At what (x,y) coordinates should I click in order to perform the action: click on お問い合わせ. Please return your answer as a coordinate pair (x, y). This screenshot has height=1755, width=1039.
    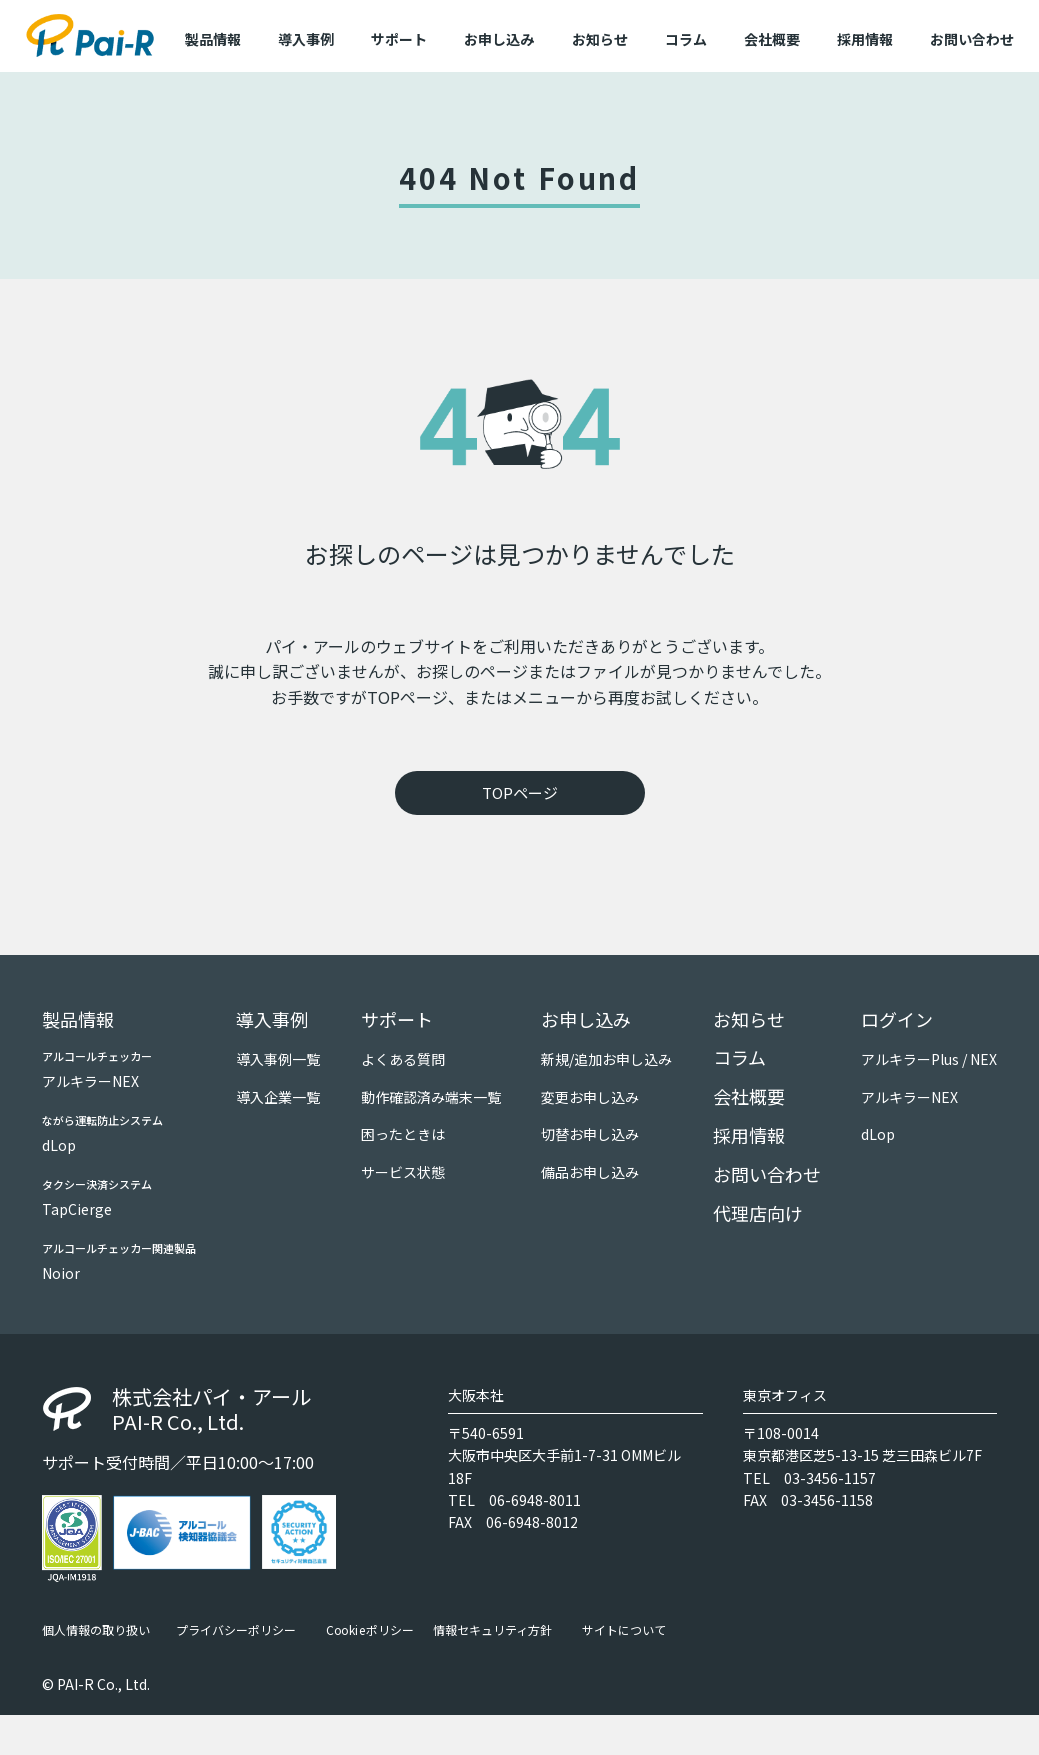
    Looking at the image, I should click on (972, 39).